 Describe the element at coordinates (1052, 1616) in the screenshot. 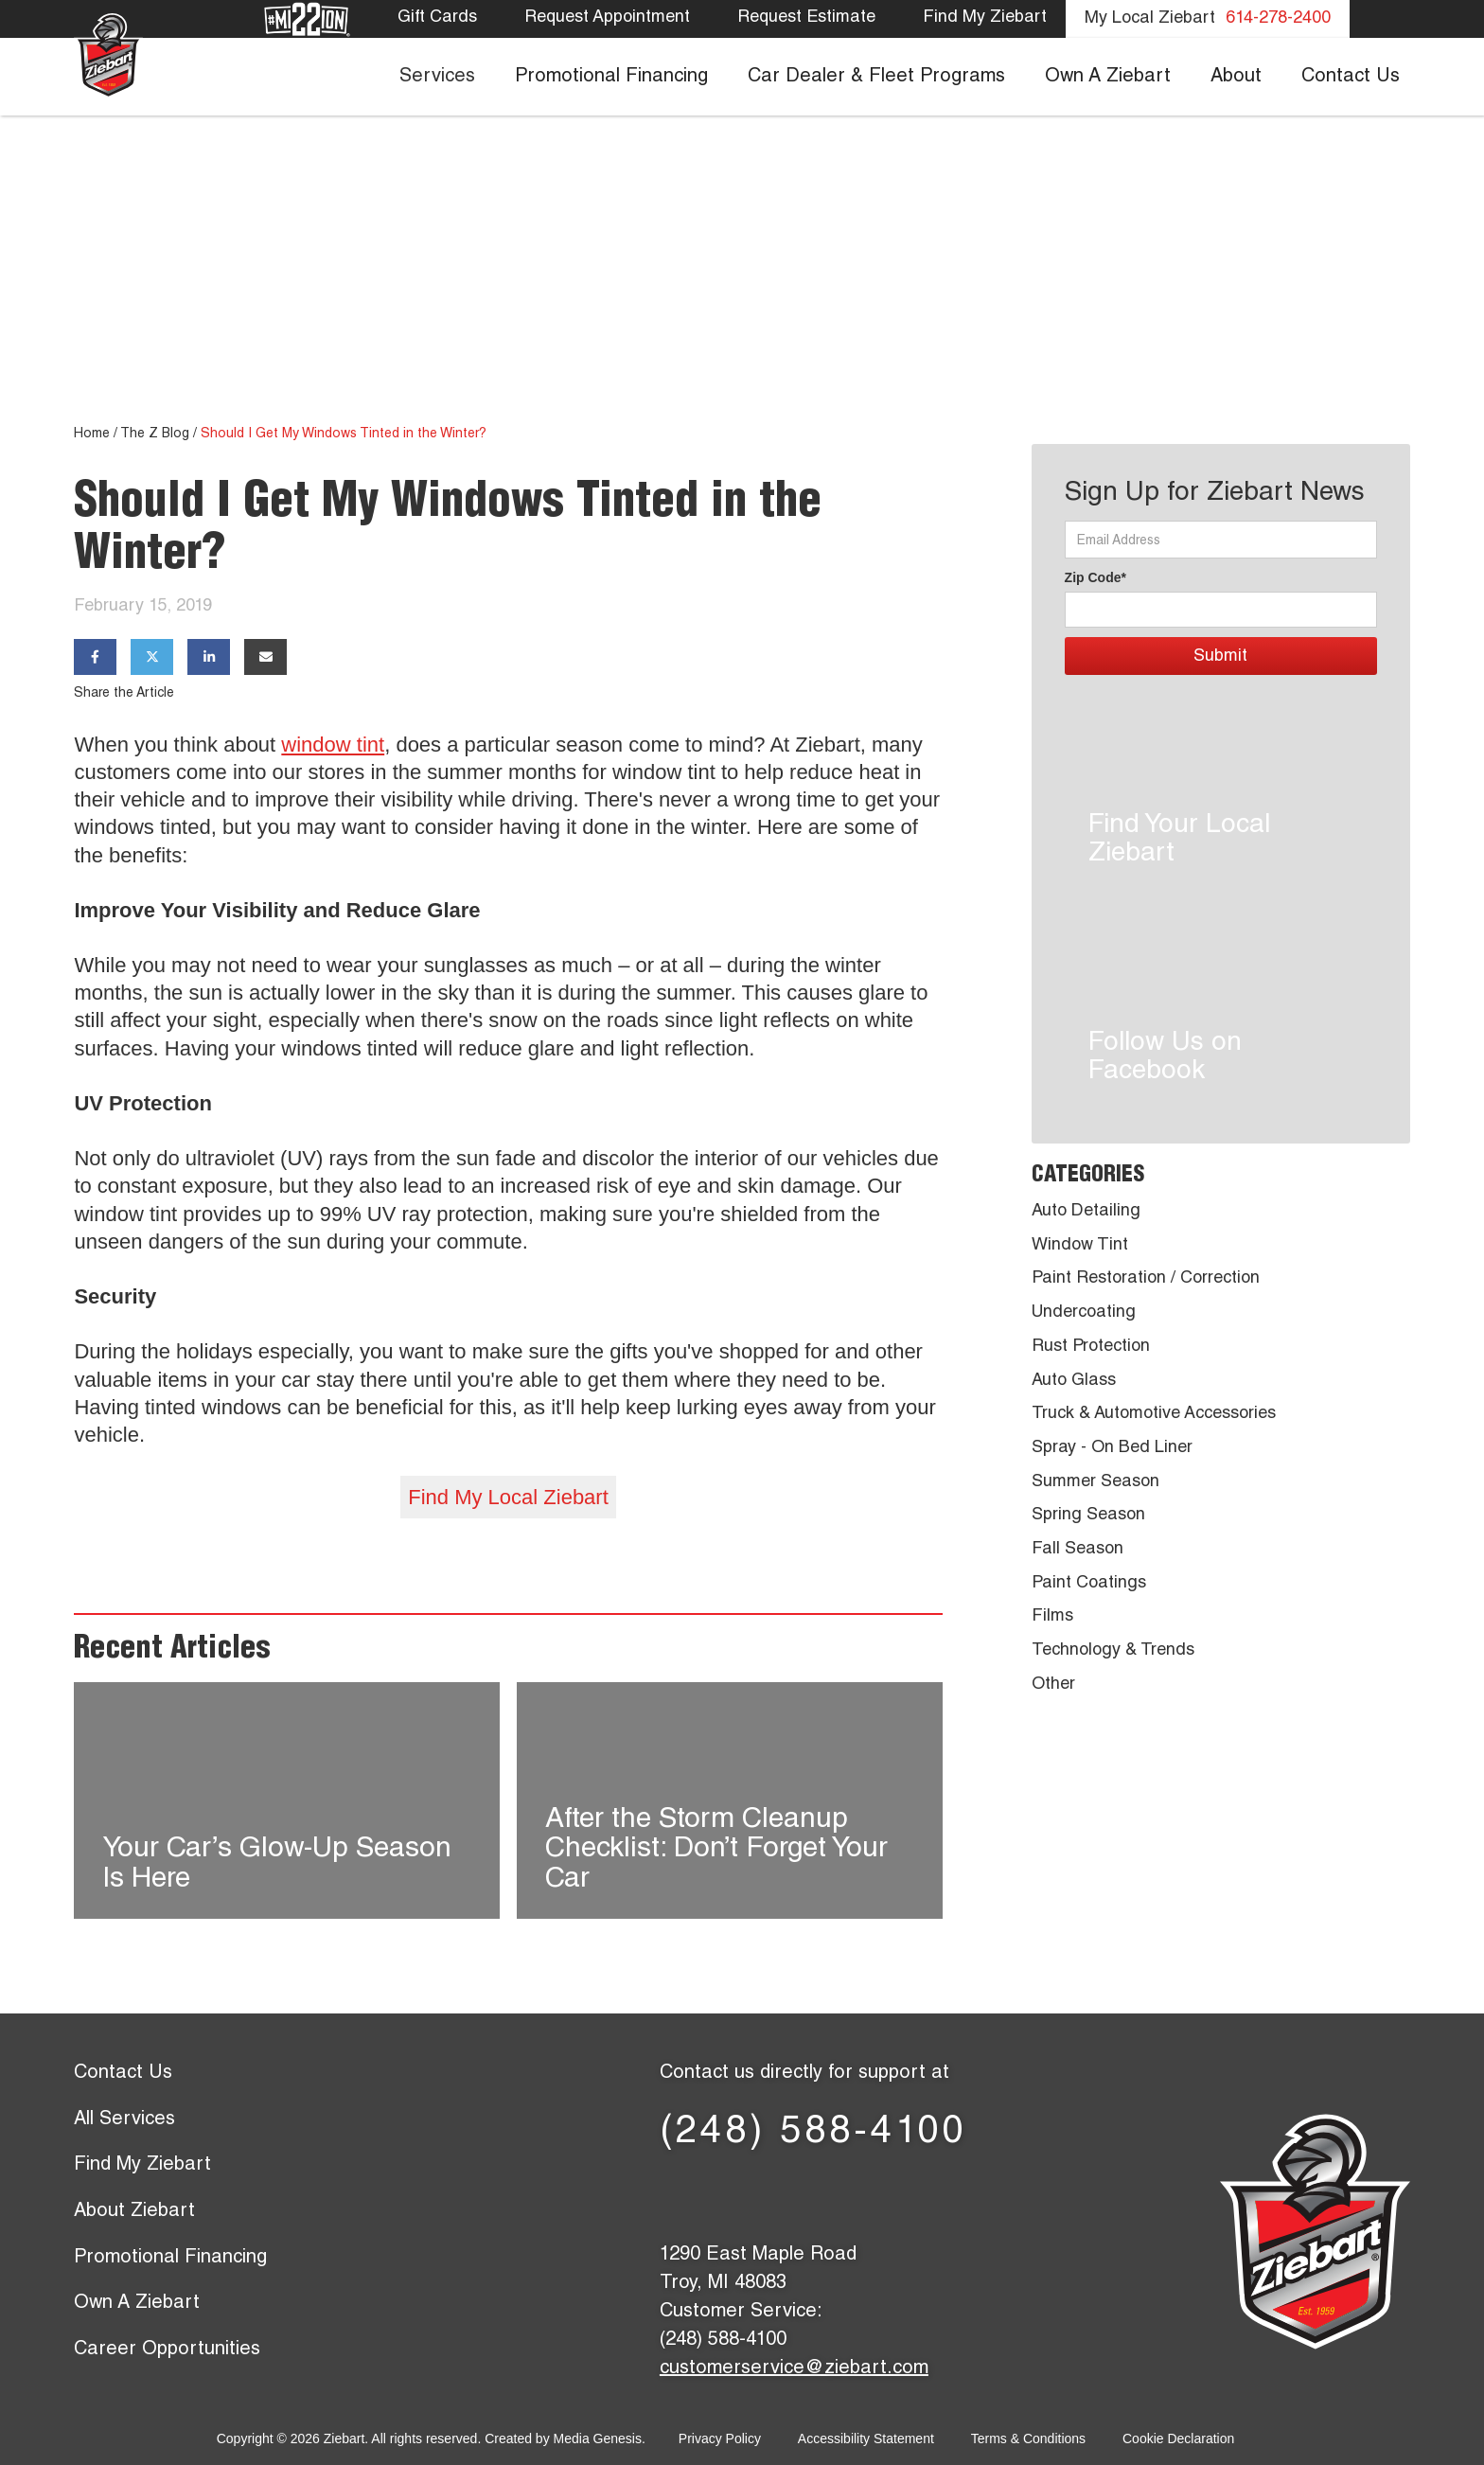

I see `Films` at that location.